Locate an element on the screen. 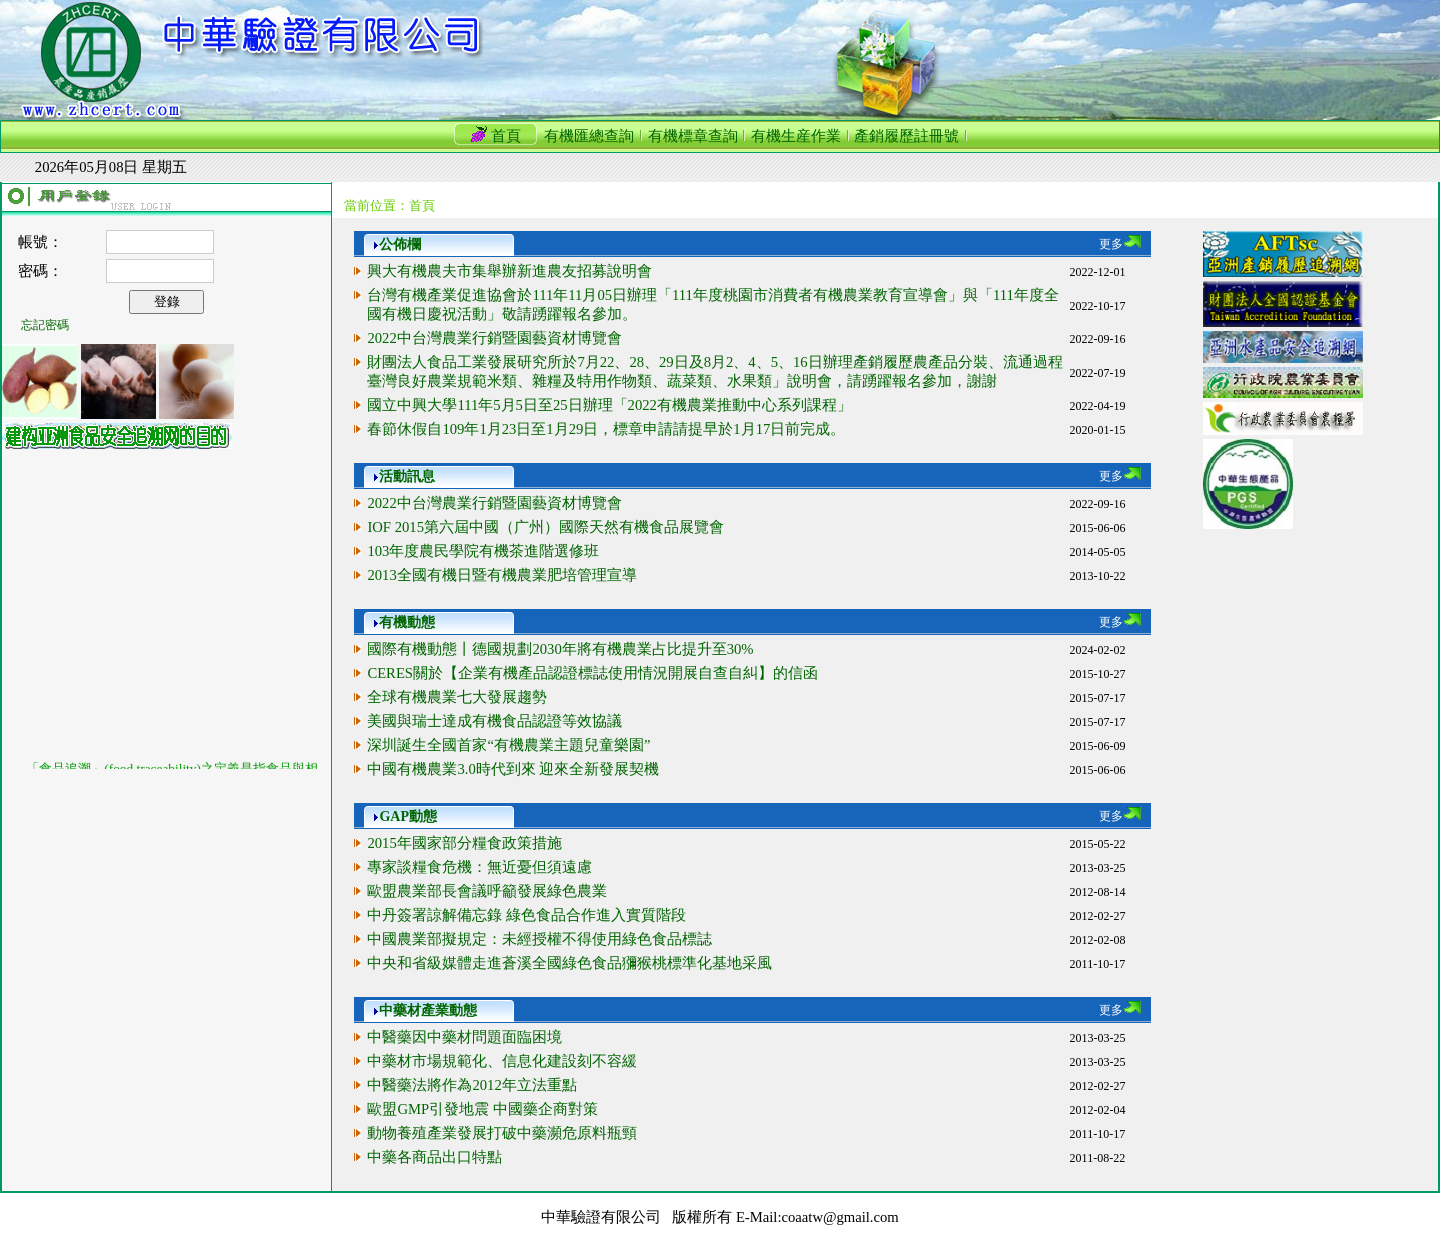 This screenshot has width=1440, height=1244. 有機生産作業 is located at coordinates (796, 136).